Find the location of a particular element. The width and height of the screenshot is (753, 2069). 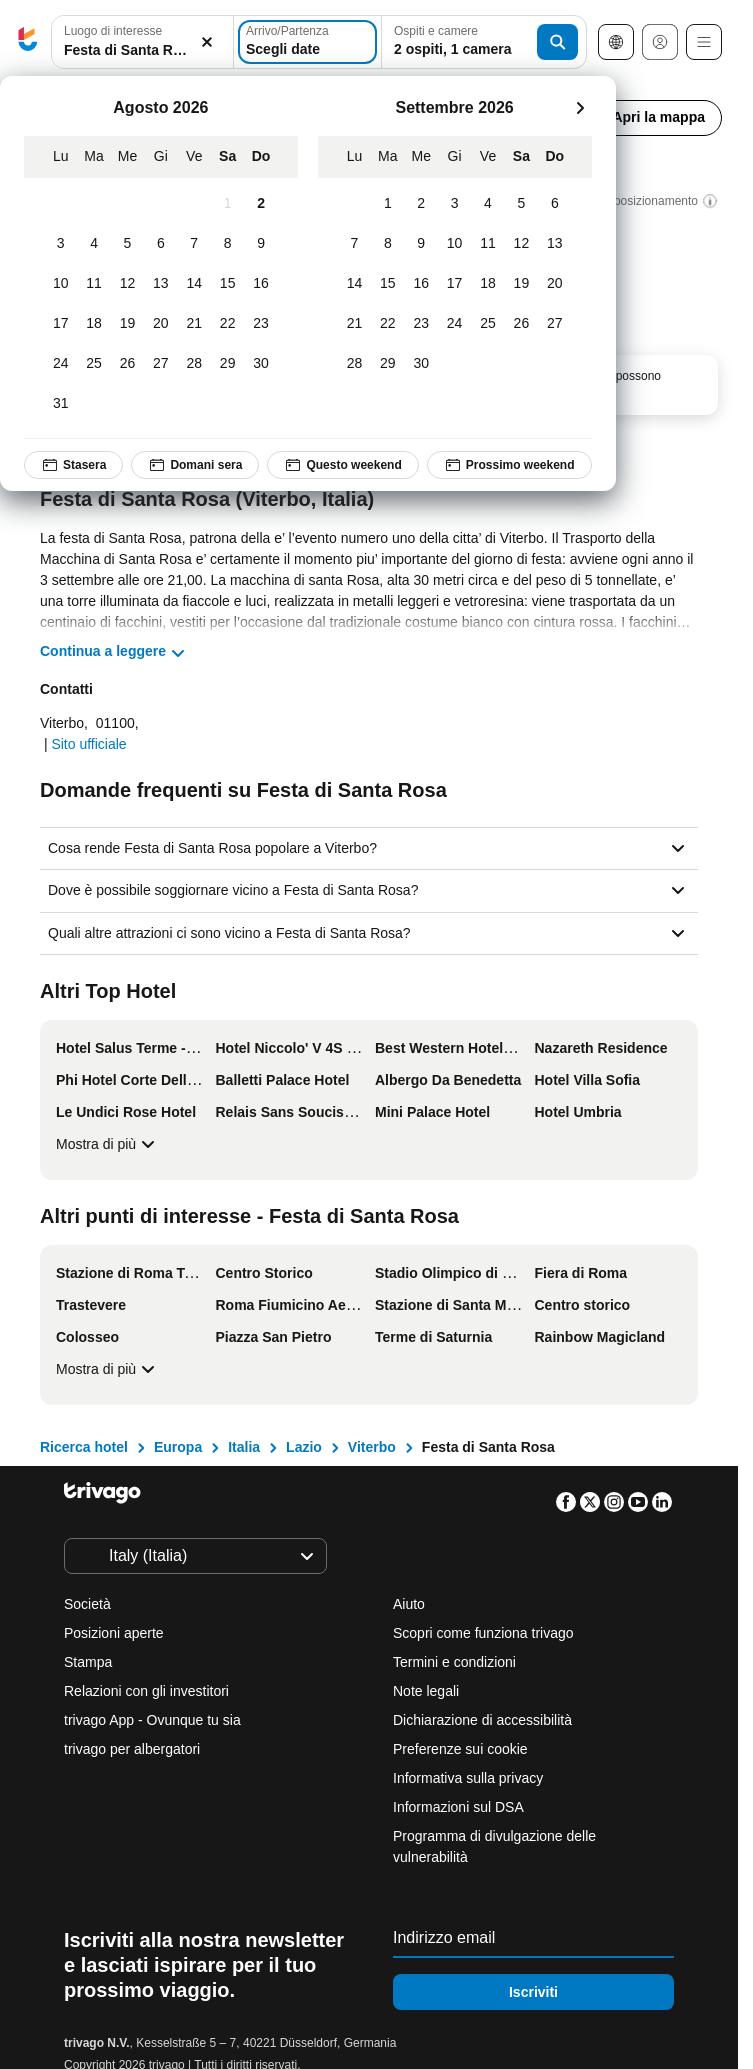

Lazio is located at coordinates (304, 1447).